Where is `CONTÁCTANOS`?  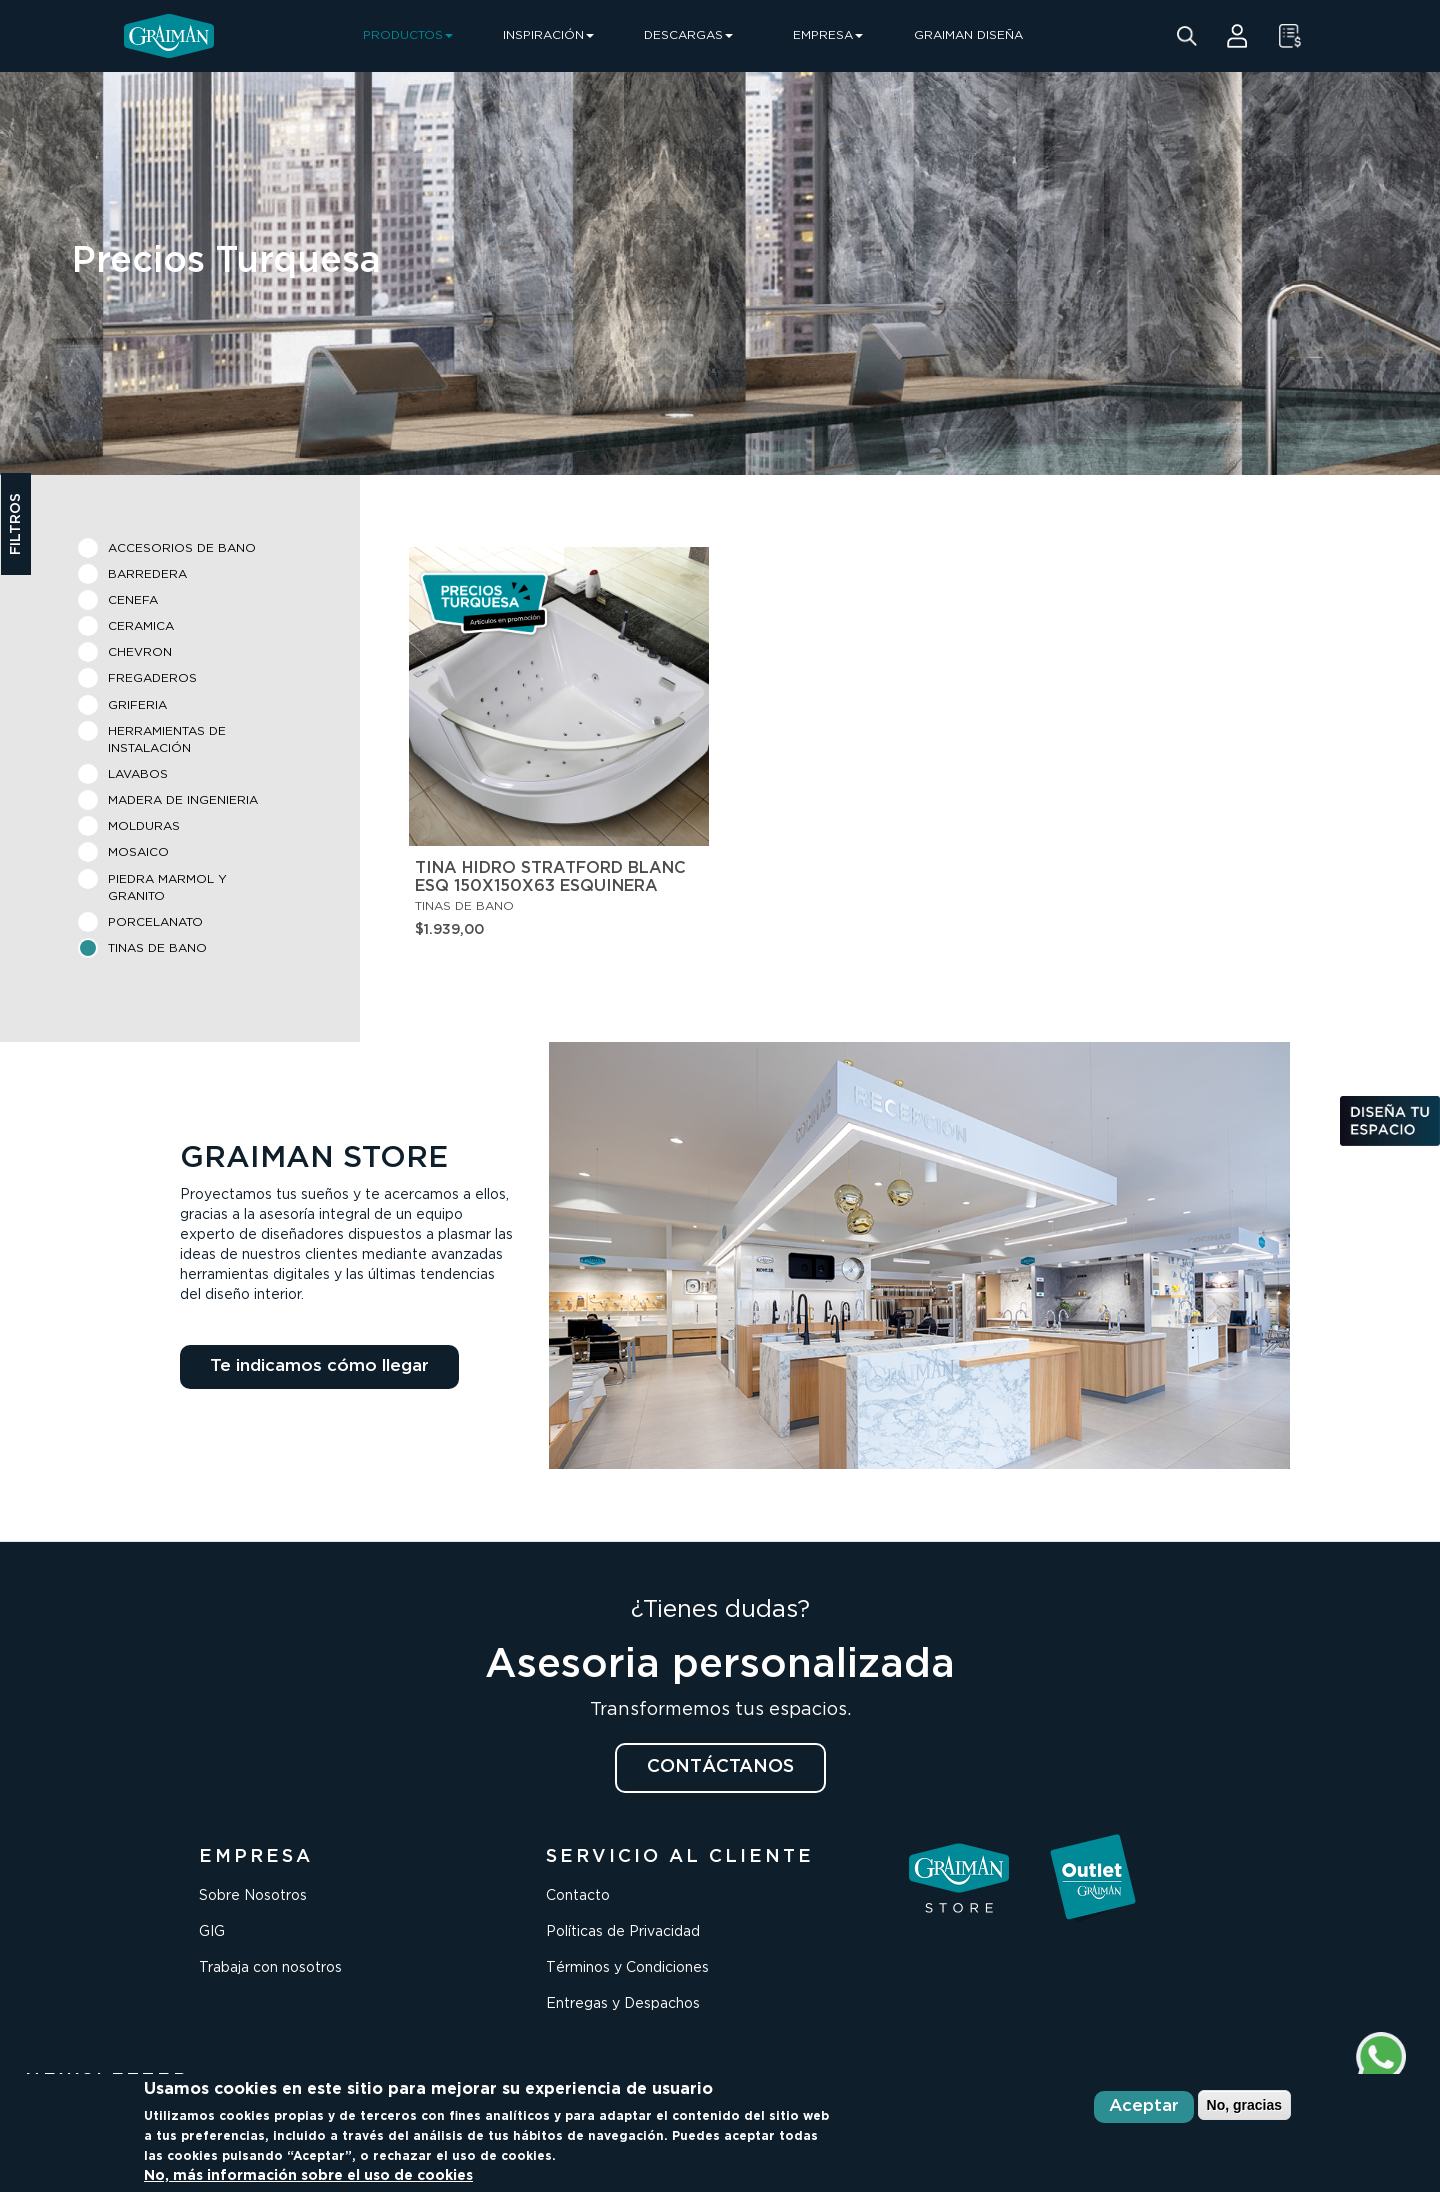
CONTÁCTANOS is located at coordinates (720, 1767).